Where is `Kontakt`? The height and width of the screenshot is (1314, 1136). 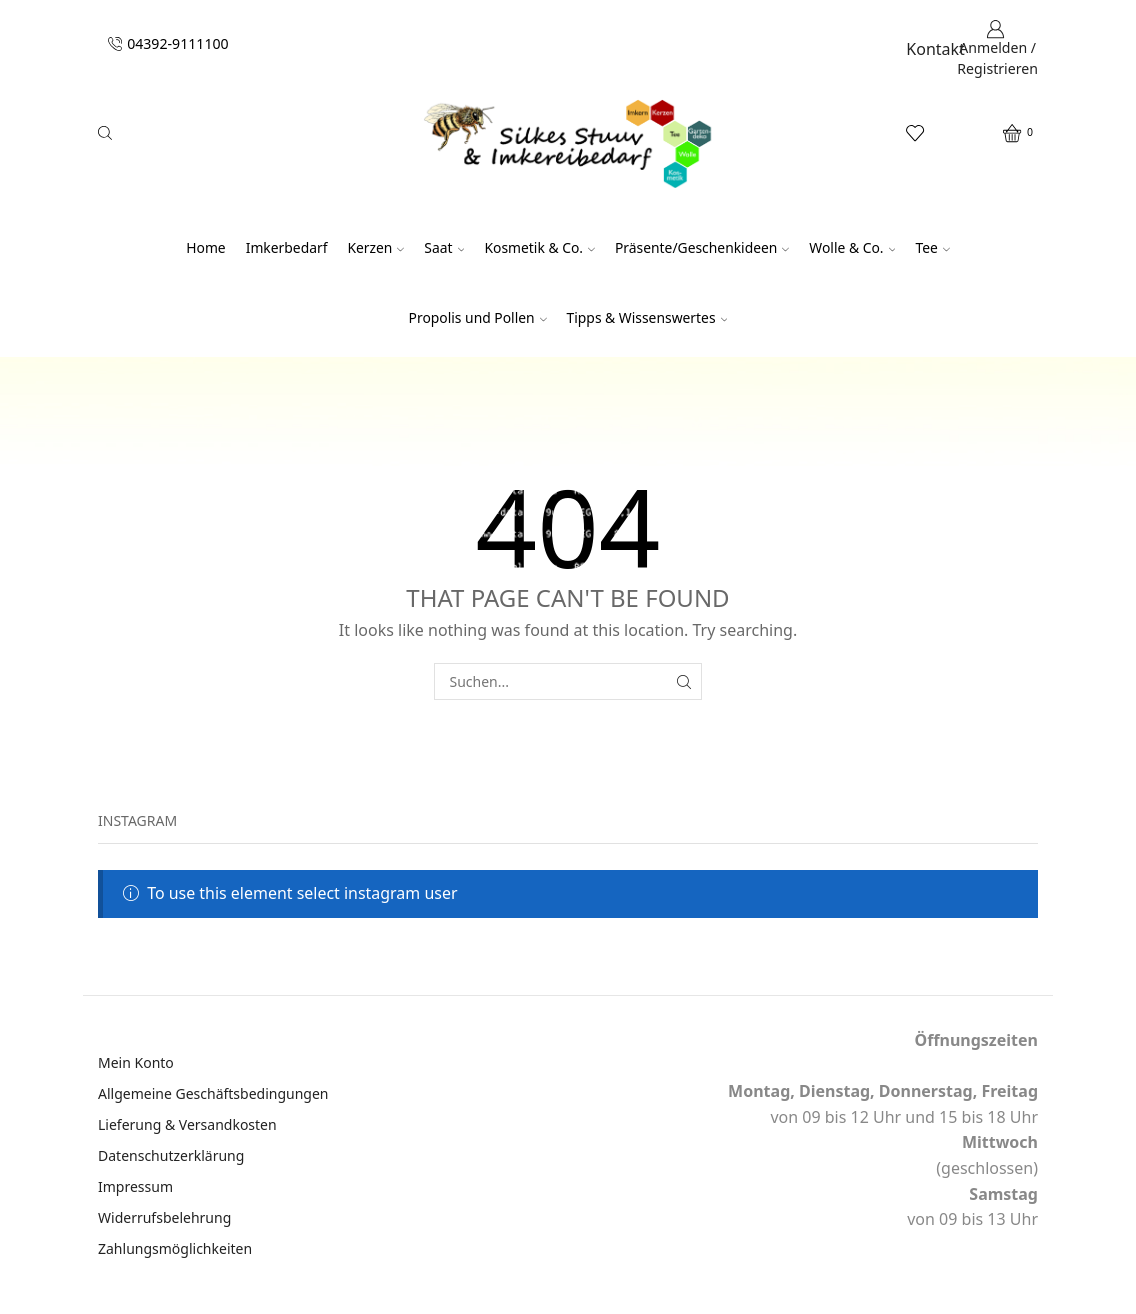
Kontakt is located at coordinates (935, 49).